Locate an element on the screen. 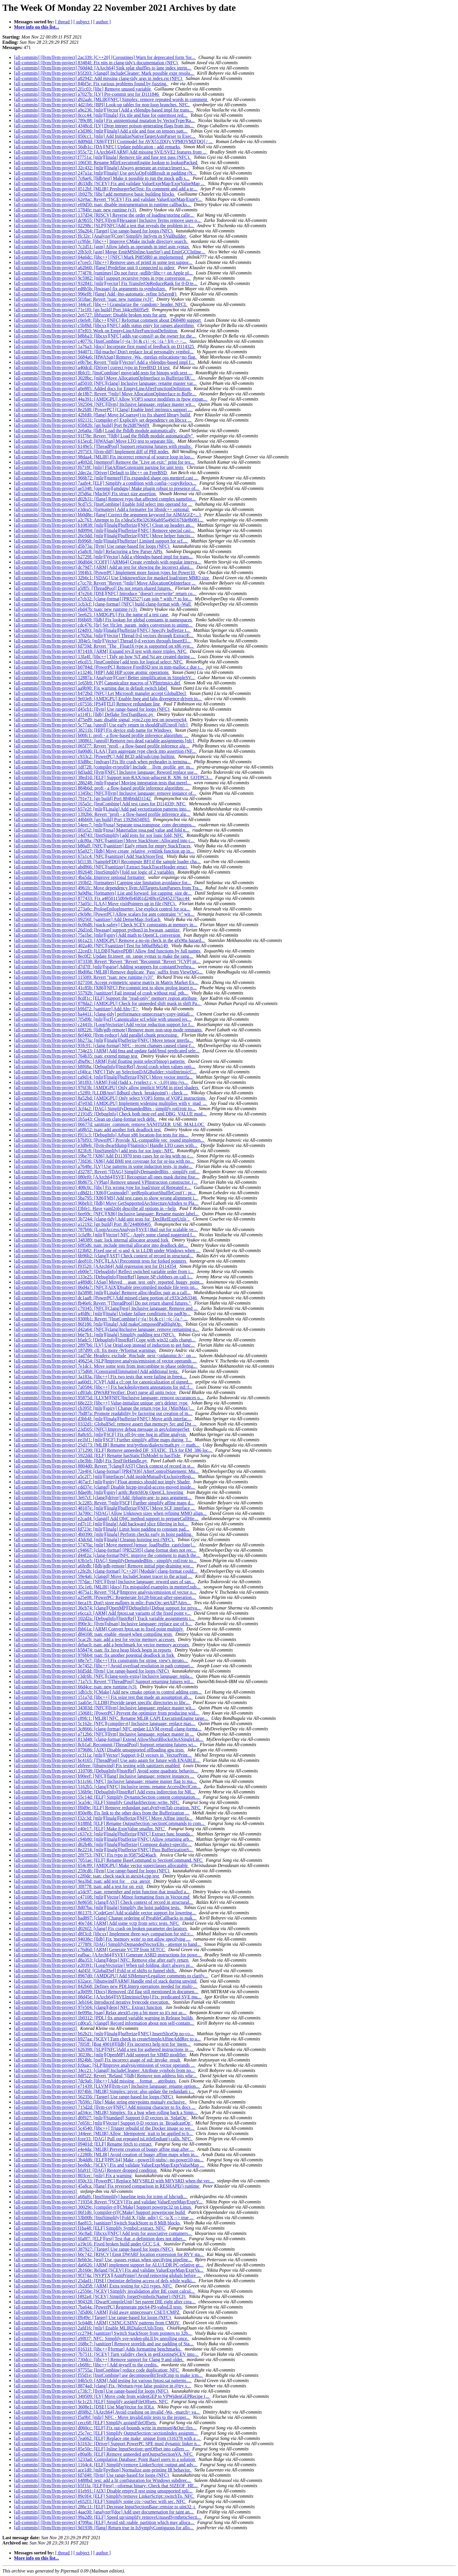  [all-commits] [llvm/llvm-project] 8a52bd: [AMDGPU] Only select VOP3 forms of VOP2 instructions is located at coordinates (110, 1098).